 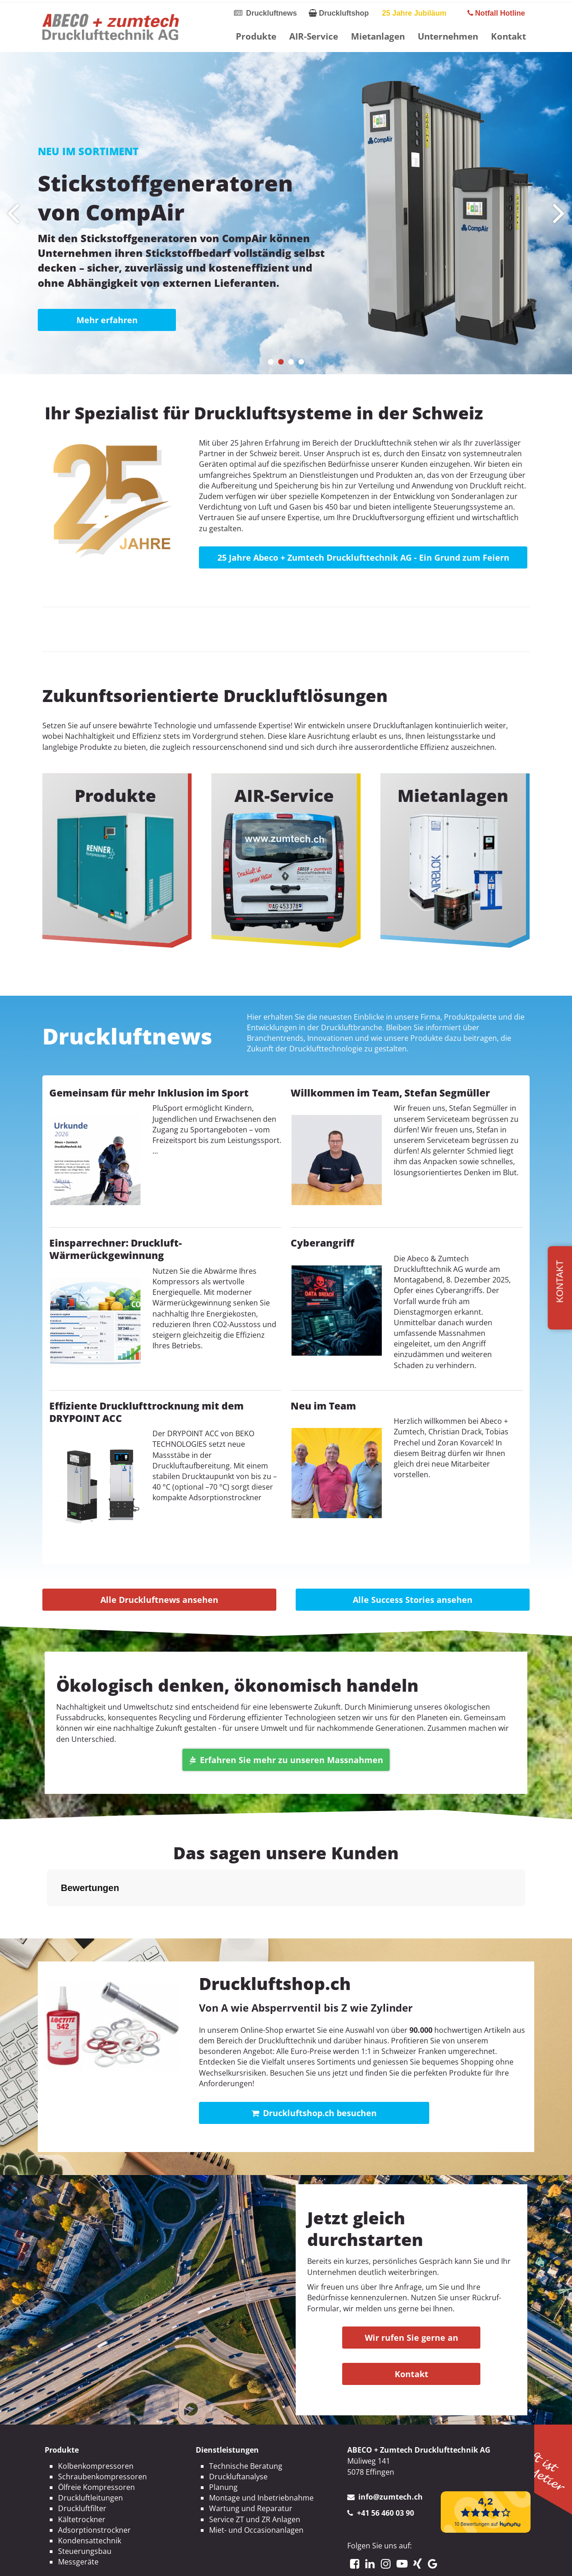 I want to click on Kältetrockner, so click(x=81, y=2473).